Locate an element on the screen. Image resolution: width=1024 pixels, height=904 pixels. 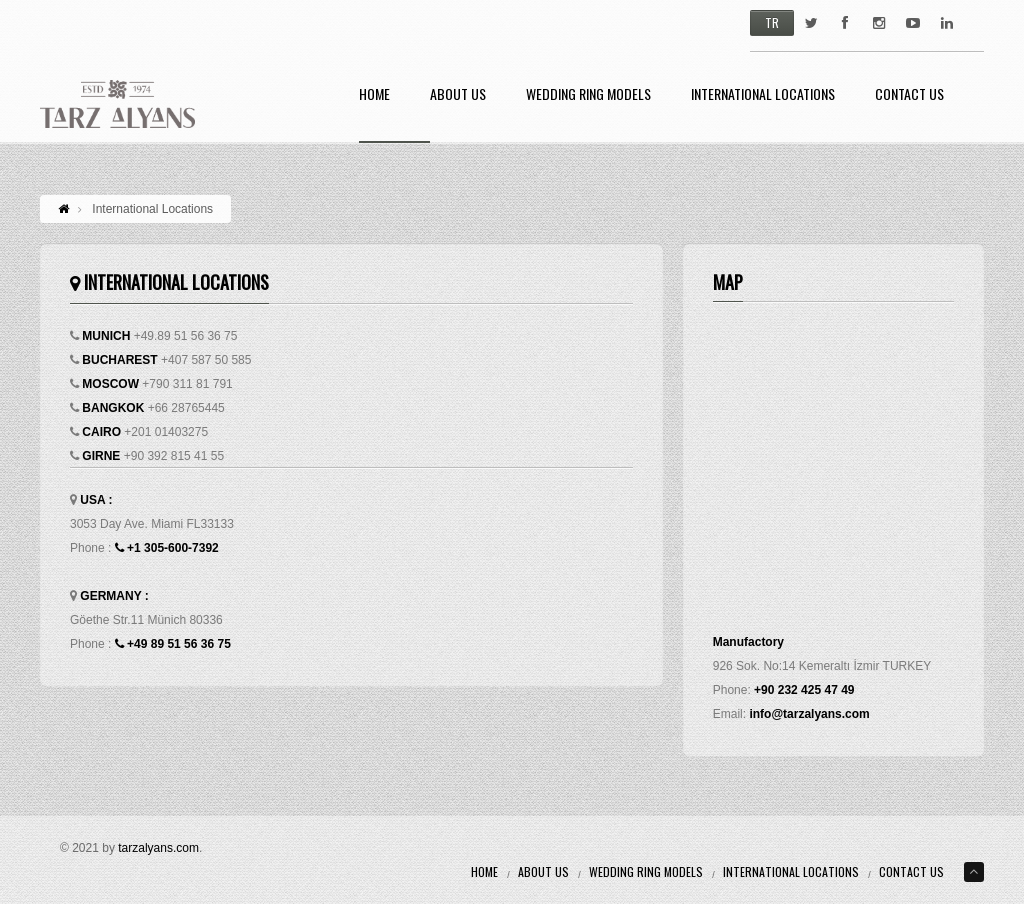
About Us is located at coordinates (458, 95).